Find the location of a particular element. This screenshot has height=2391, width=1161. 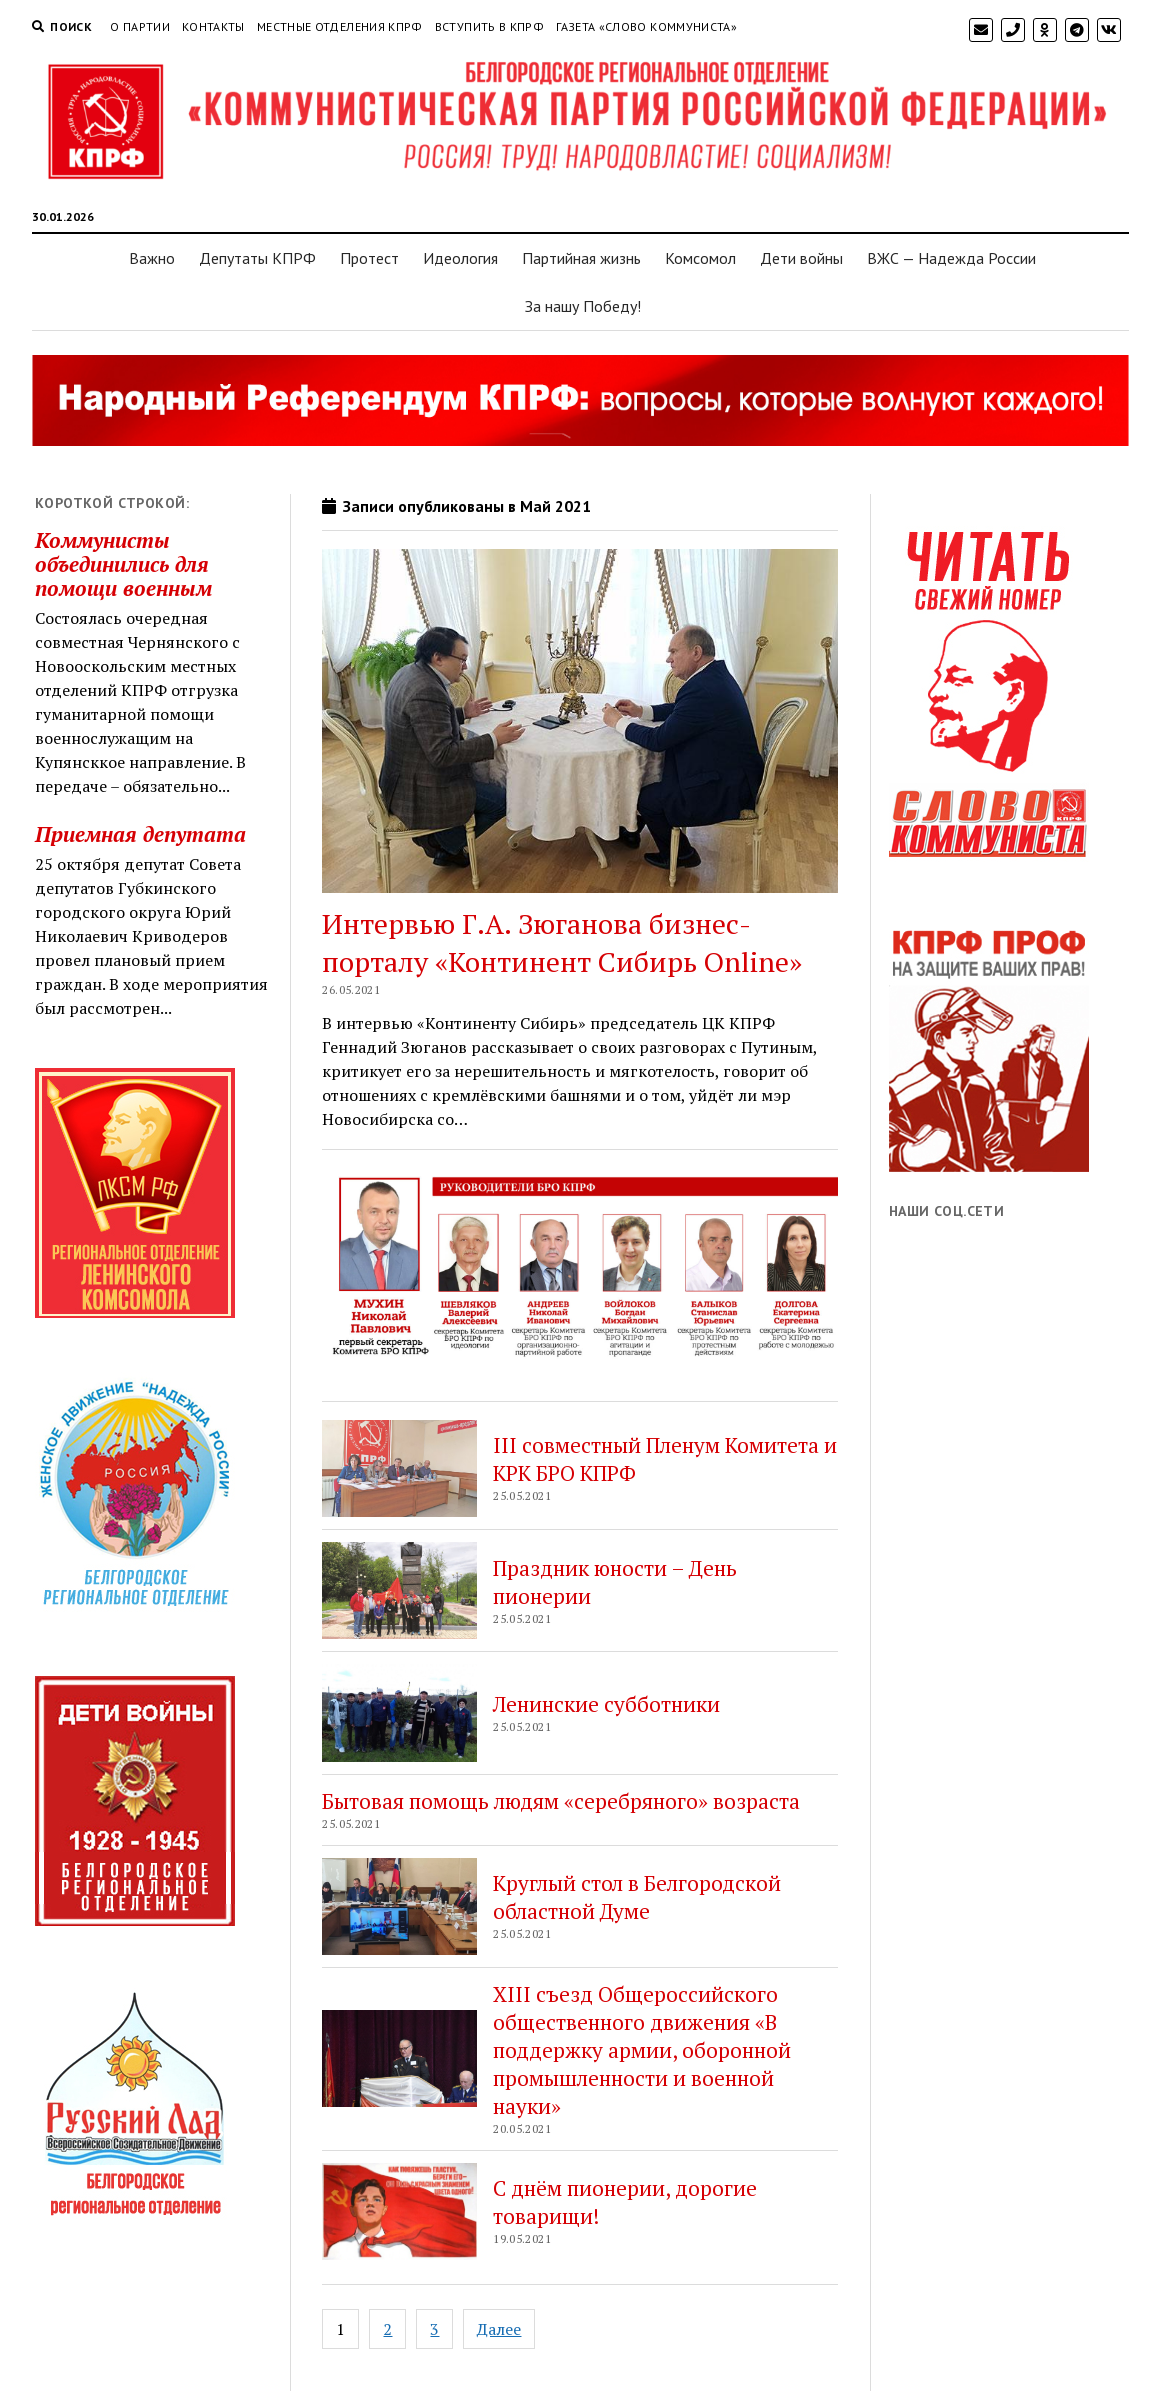

III совместный Пленум Комитета и КРК БРО КПРФ is located at coordinates (665, 1459).